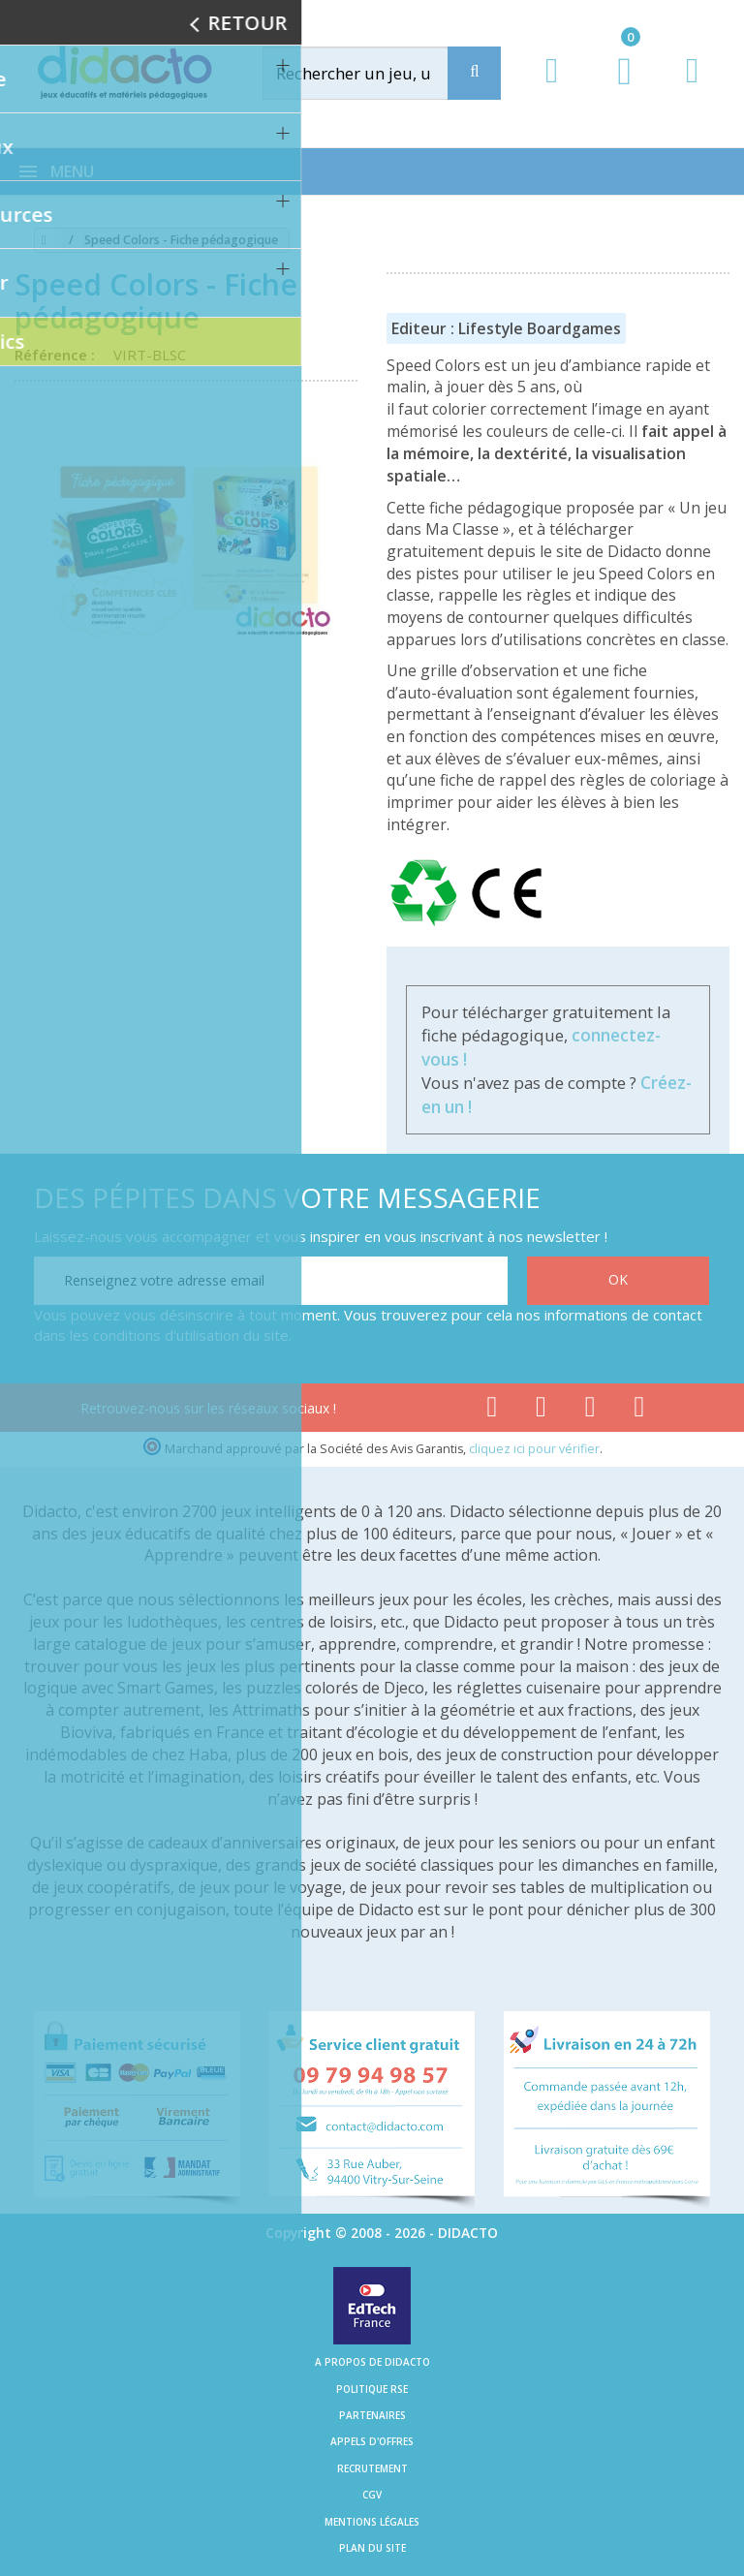 The image size is (744, 2576). Describe the element at coordinates (271, 1281) in the screenshot. I see `[Renseignez votre adresse email]` at that location.